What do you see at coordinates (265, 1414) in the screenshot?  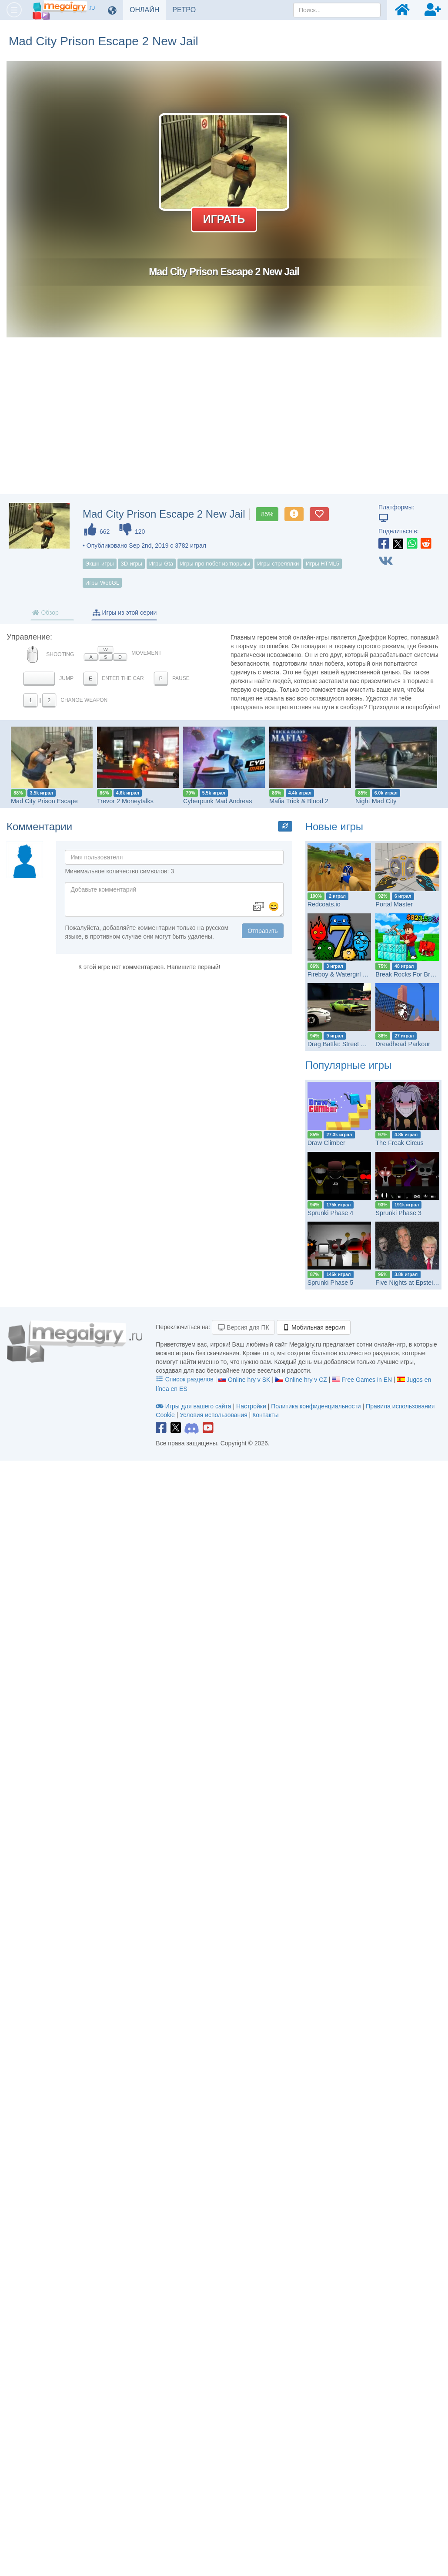 I see `Контакты` at bounding box center [265, 1414].